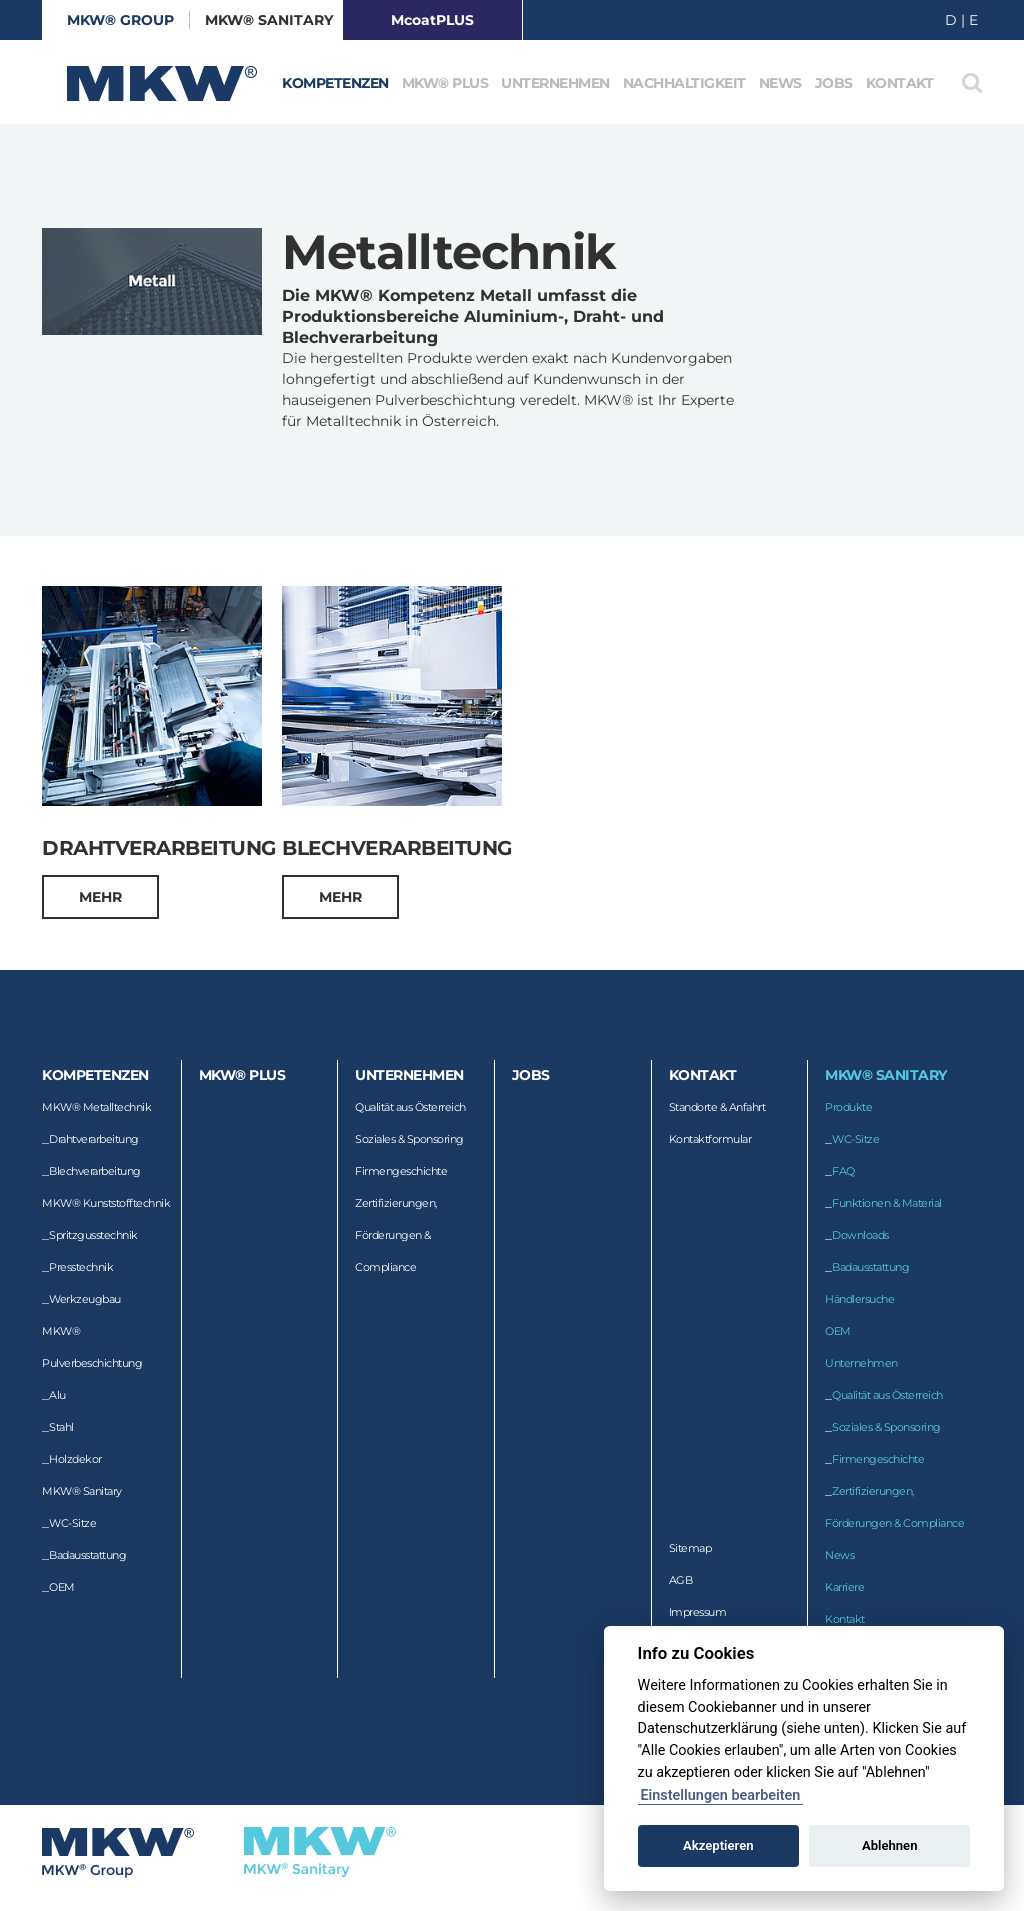  Describe the element at coordinates (335, 83) in the screenshot. I see `Kompetenzen` at that location.